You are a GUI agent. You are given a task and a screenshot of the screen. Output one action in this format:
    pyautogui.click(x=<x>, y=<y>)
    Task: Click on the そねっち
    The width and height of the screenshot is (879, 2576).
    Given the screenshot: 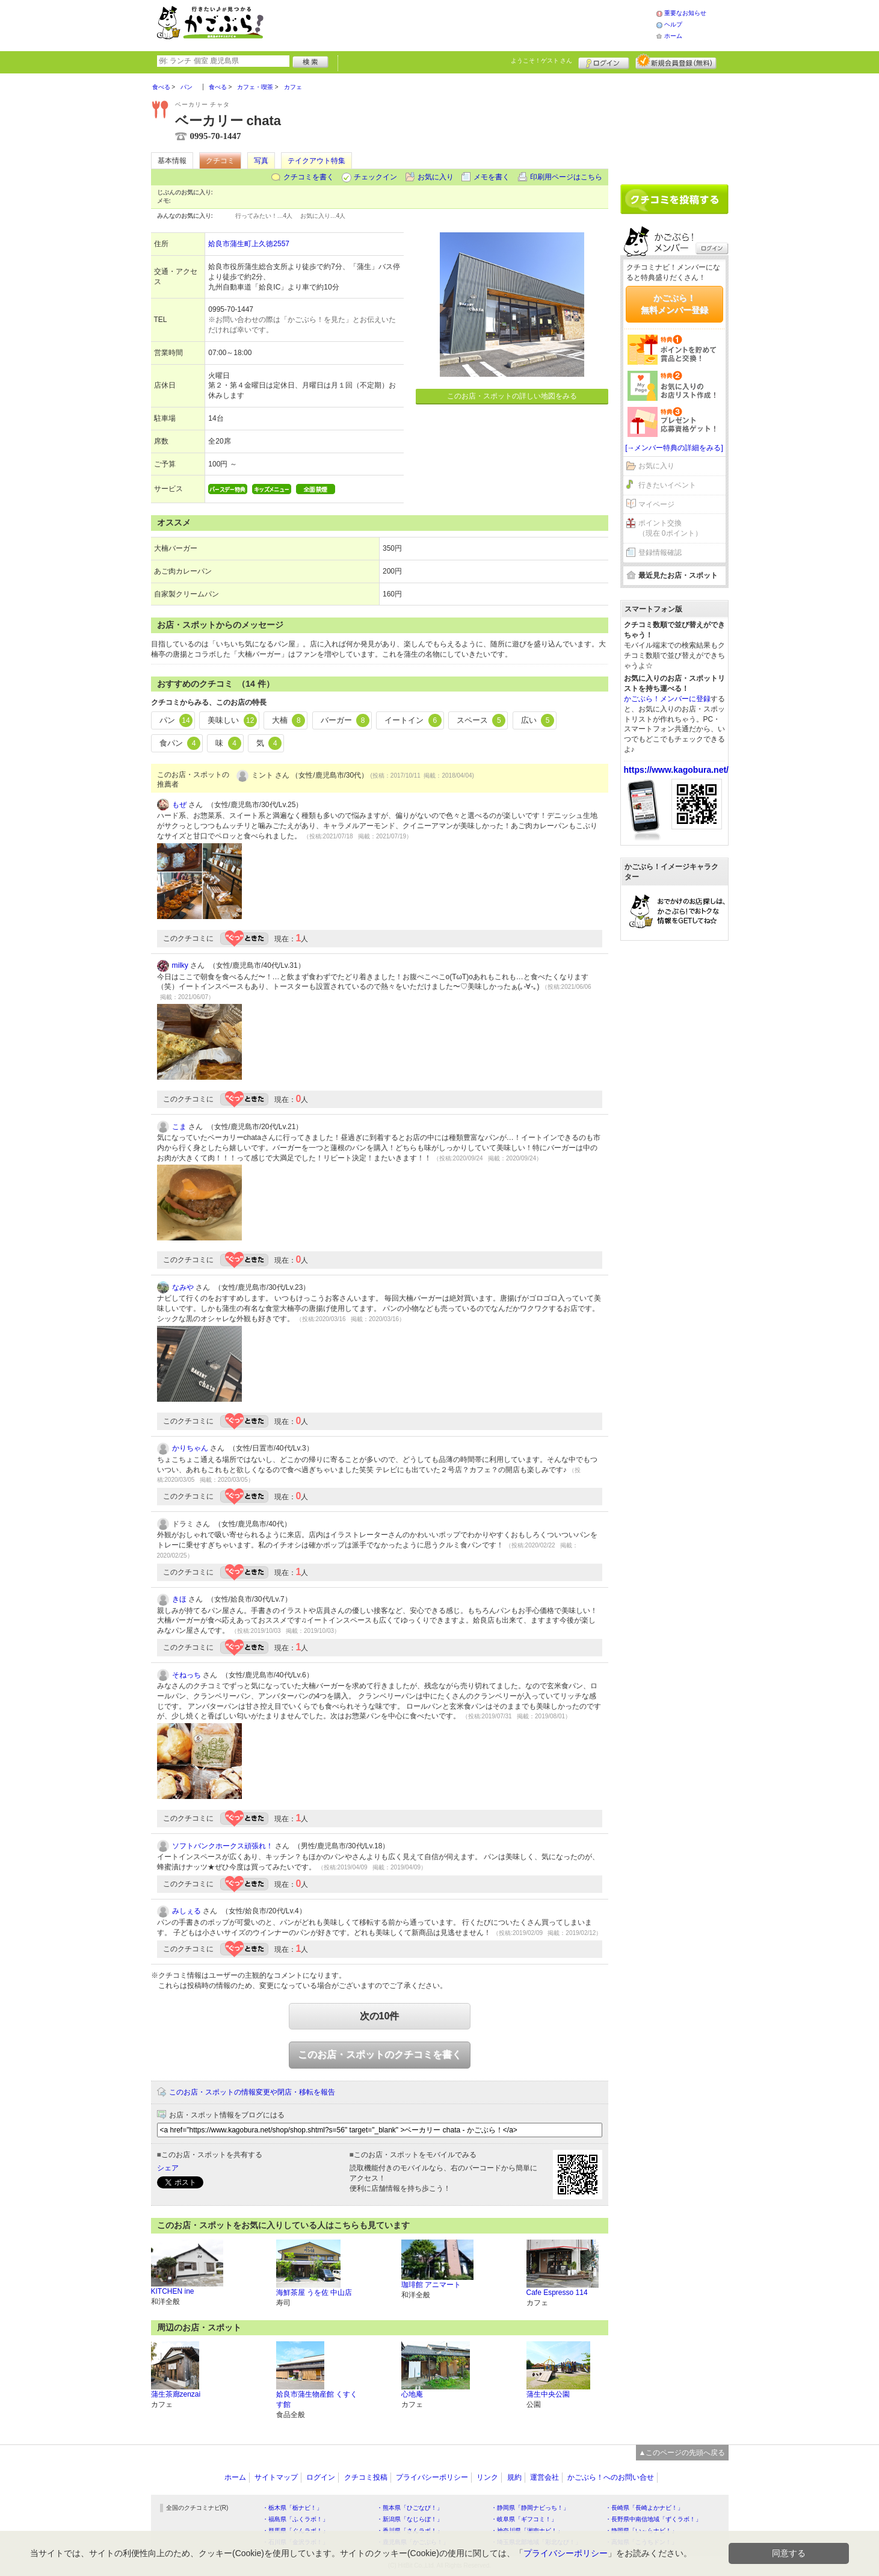 What is the action you would take?
    pyautogui.click(x=186, y=1675)
    